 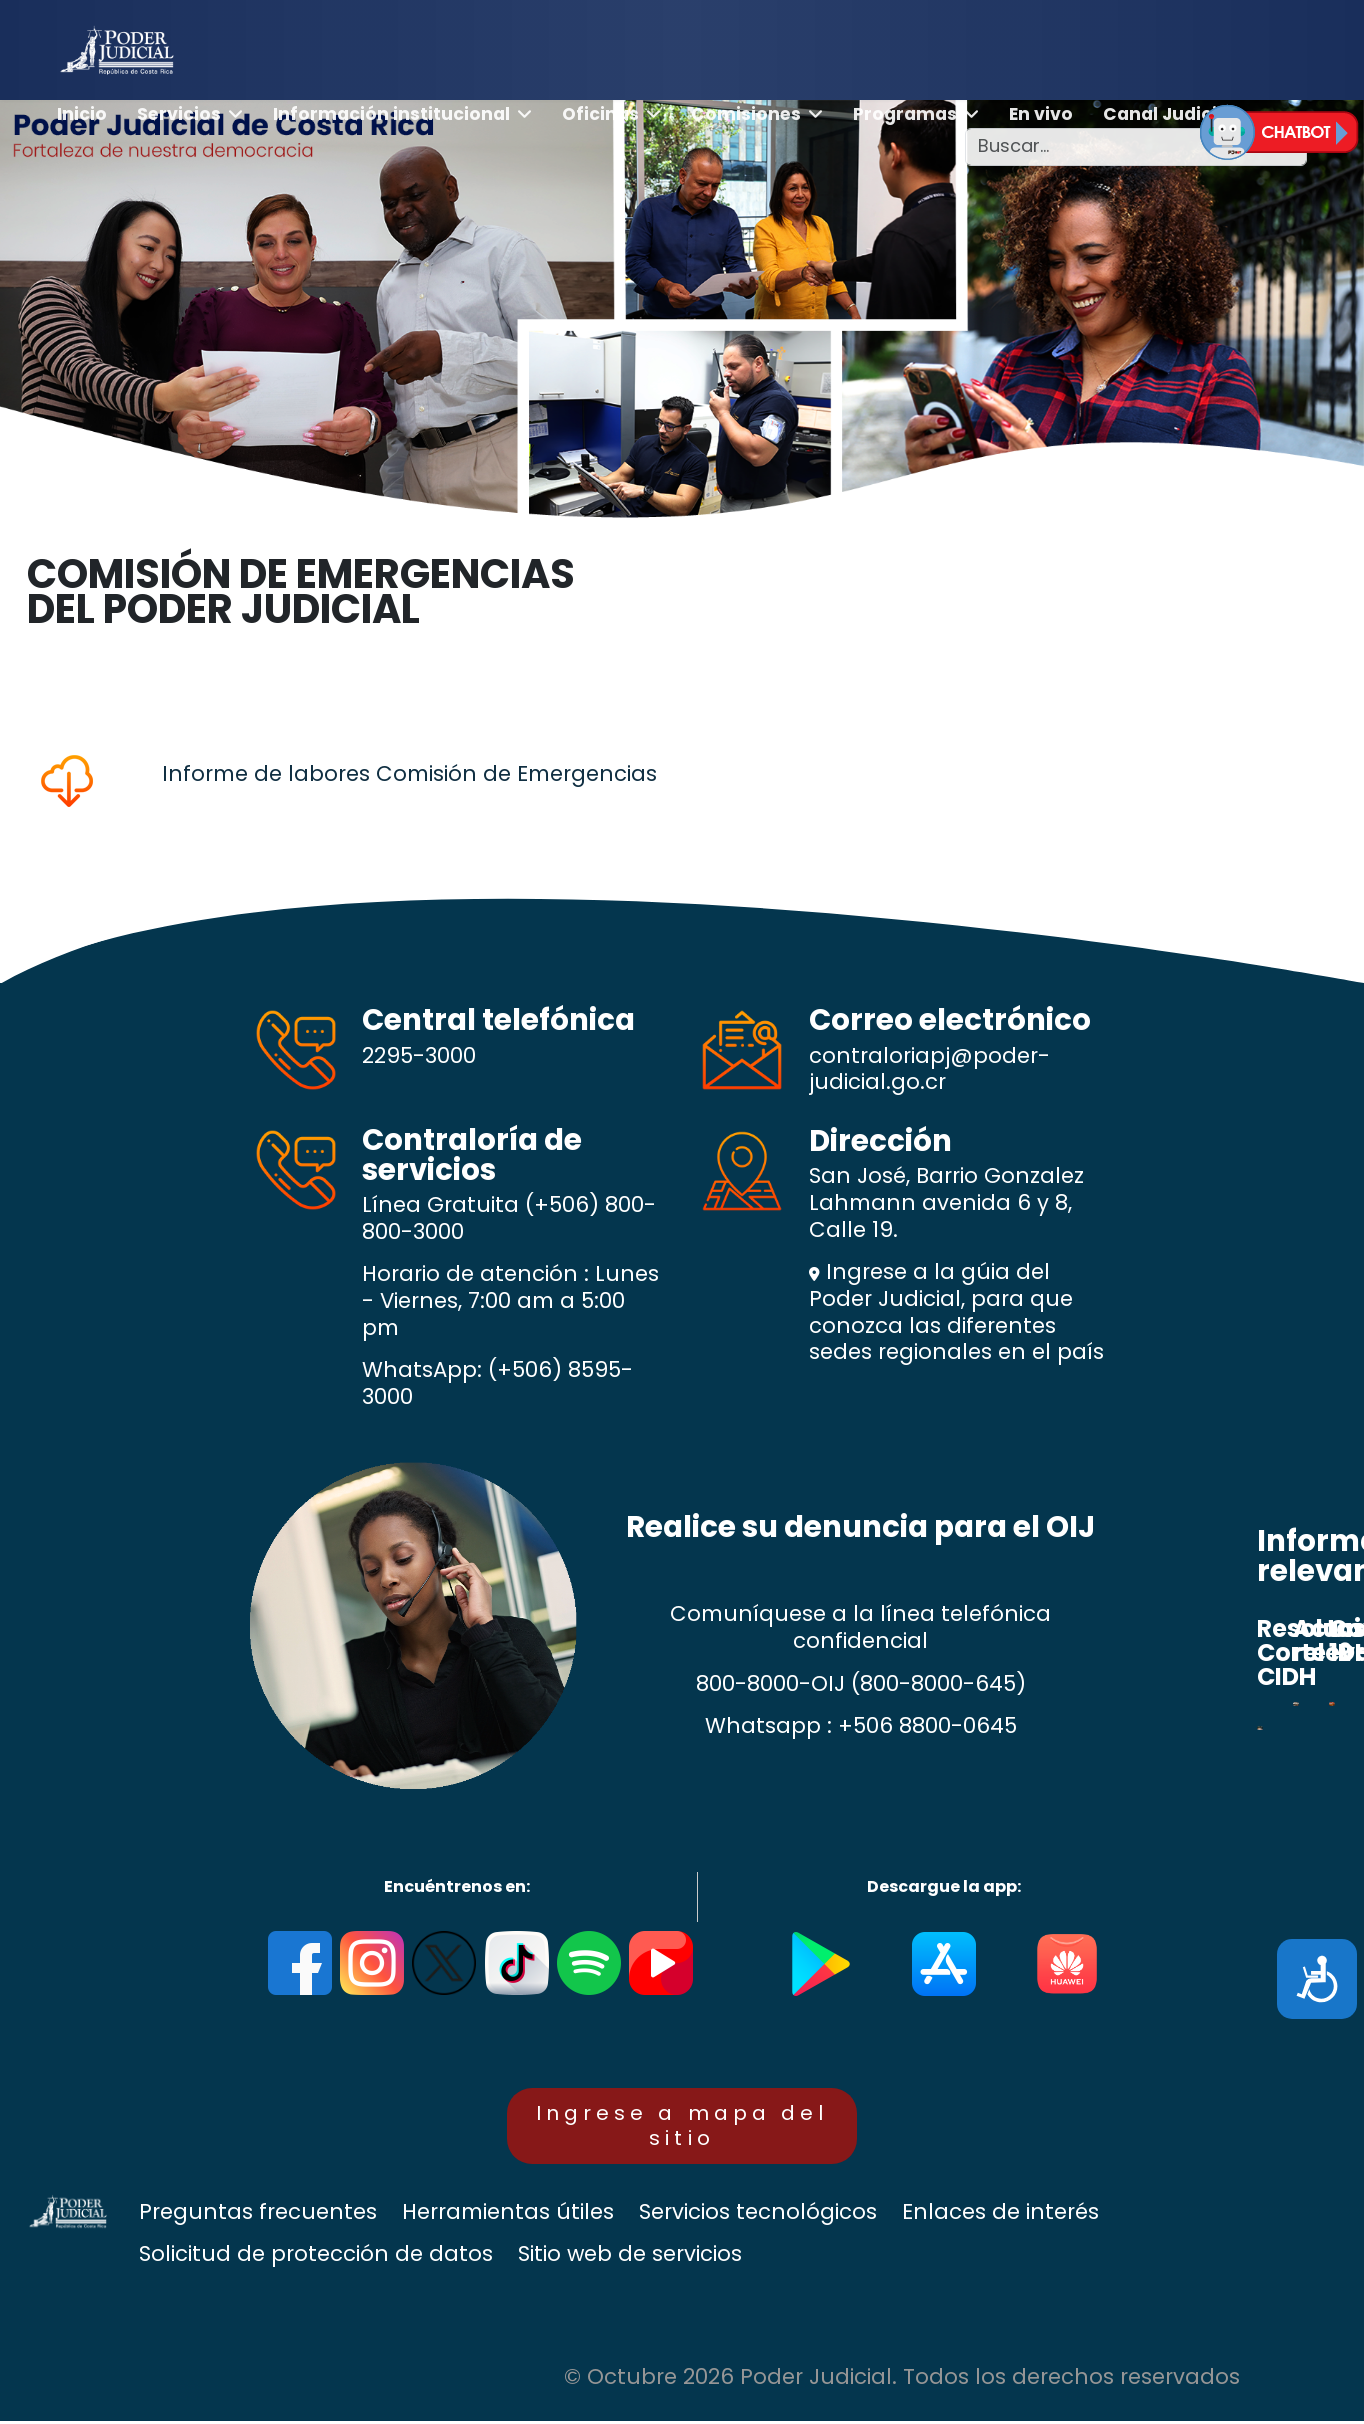 What do you see at coordinates (946, 1203) in the screenshot?
I see `San José, Barrio Gonzalez Lahmann avenida 6 y 8, Calle 19.` at bounding box center [946, 1203].